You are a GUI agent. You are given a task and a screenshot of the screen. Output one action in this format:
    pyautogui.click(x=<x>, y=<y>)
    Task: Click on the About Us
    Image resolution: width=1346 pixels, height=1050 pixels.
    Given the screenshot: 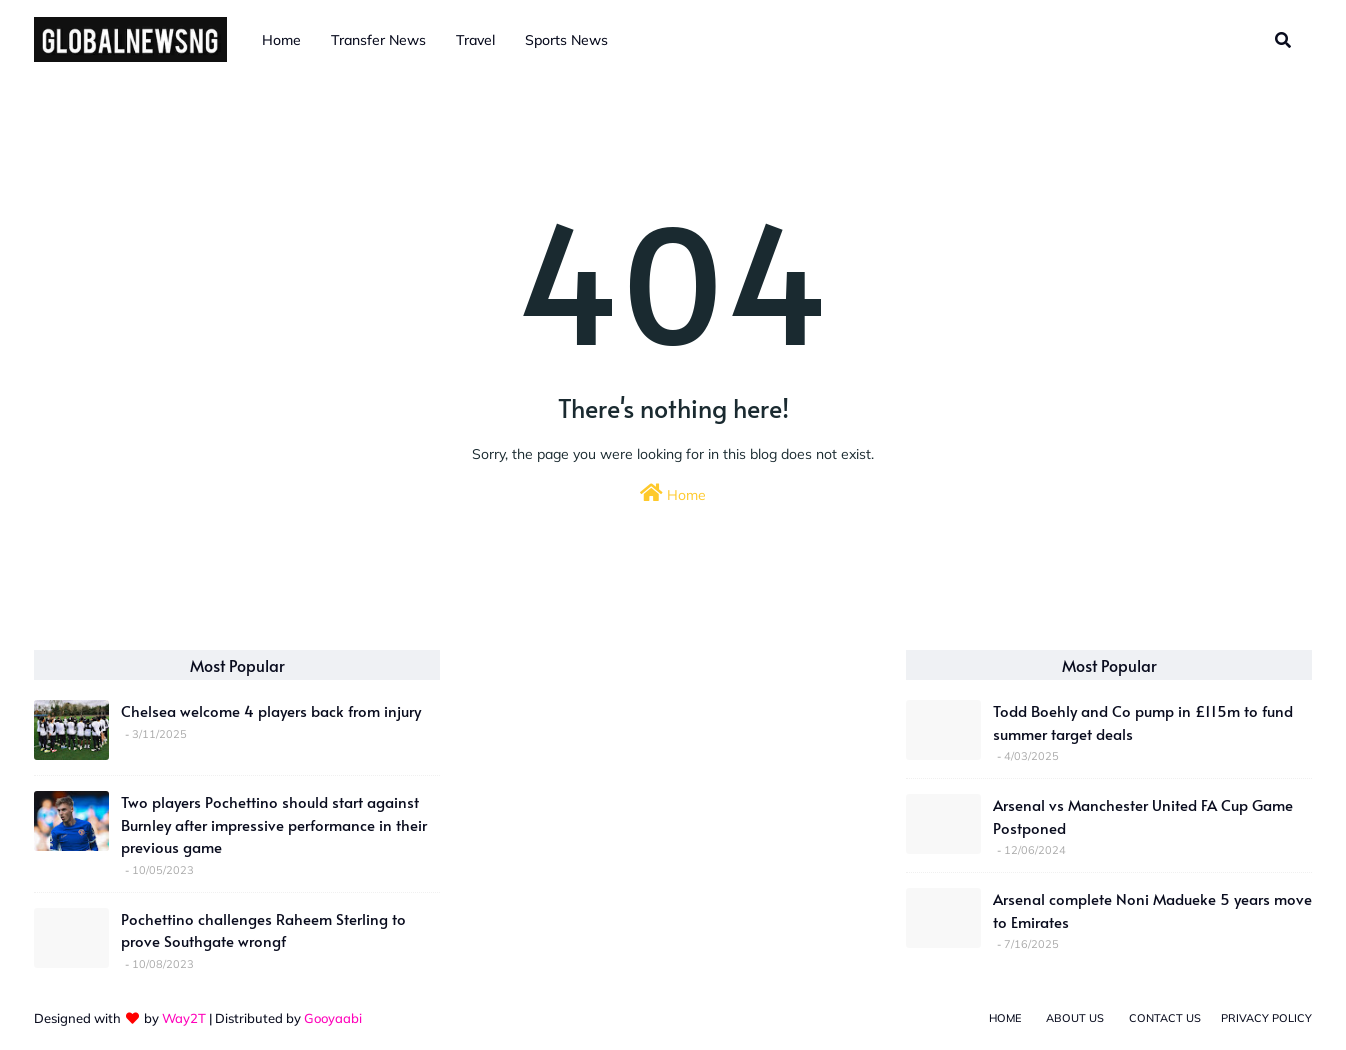 What is the action you would take?
    pyautogui.click(x=1075, y=1018)
    